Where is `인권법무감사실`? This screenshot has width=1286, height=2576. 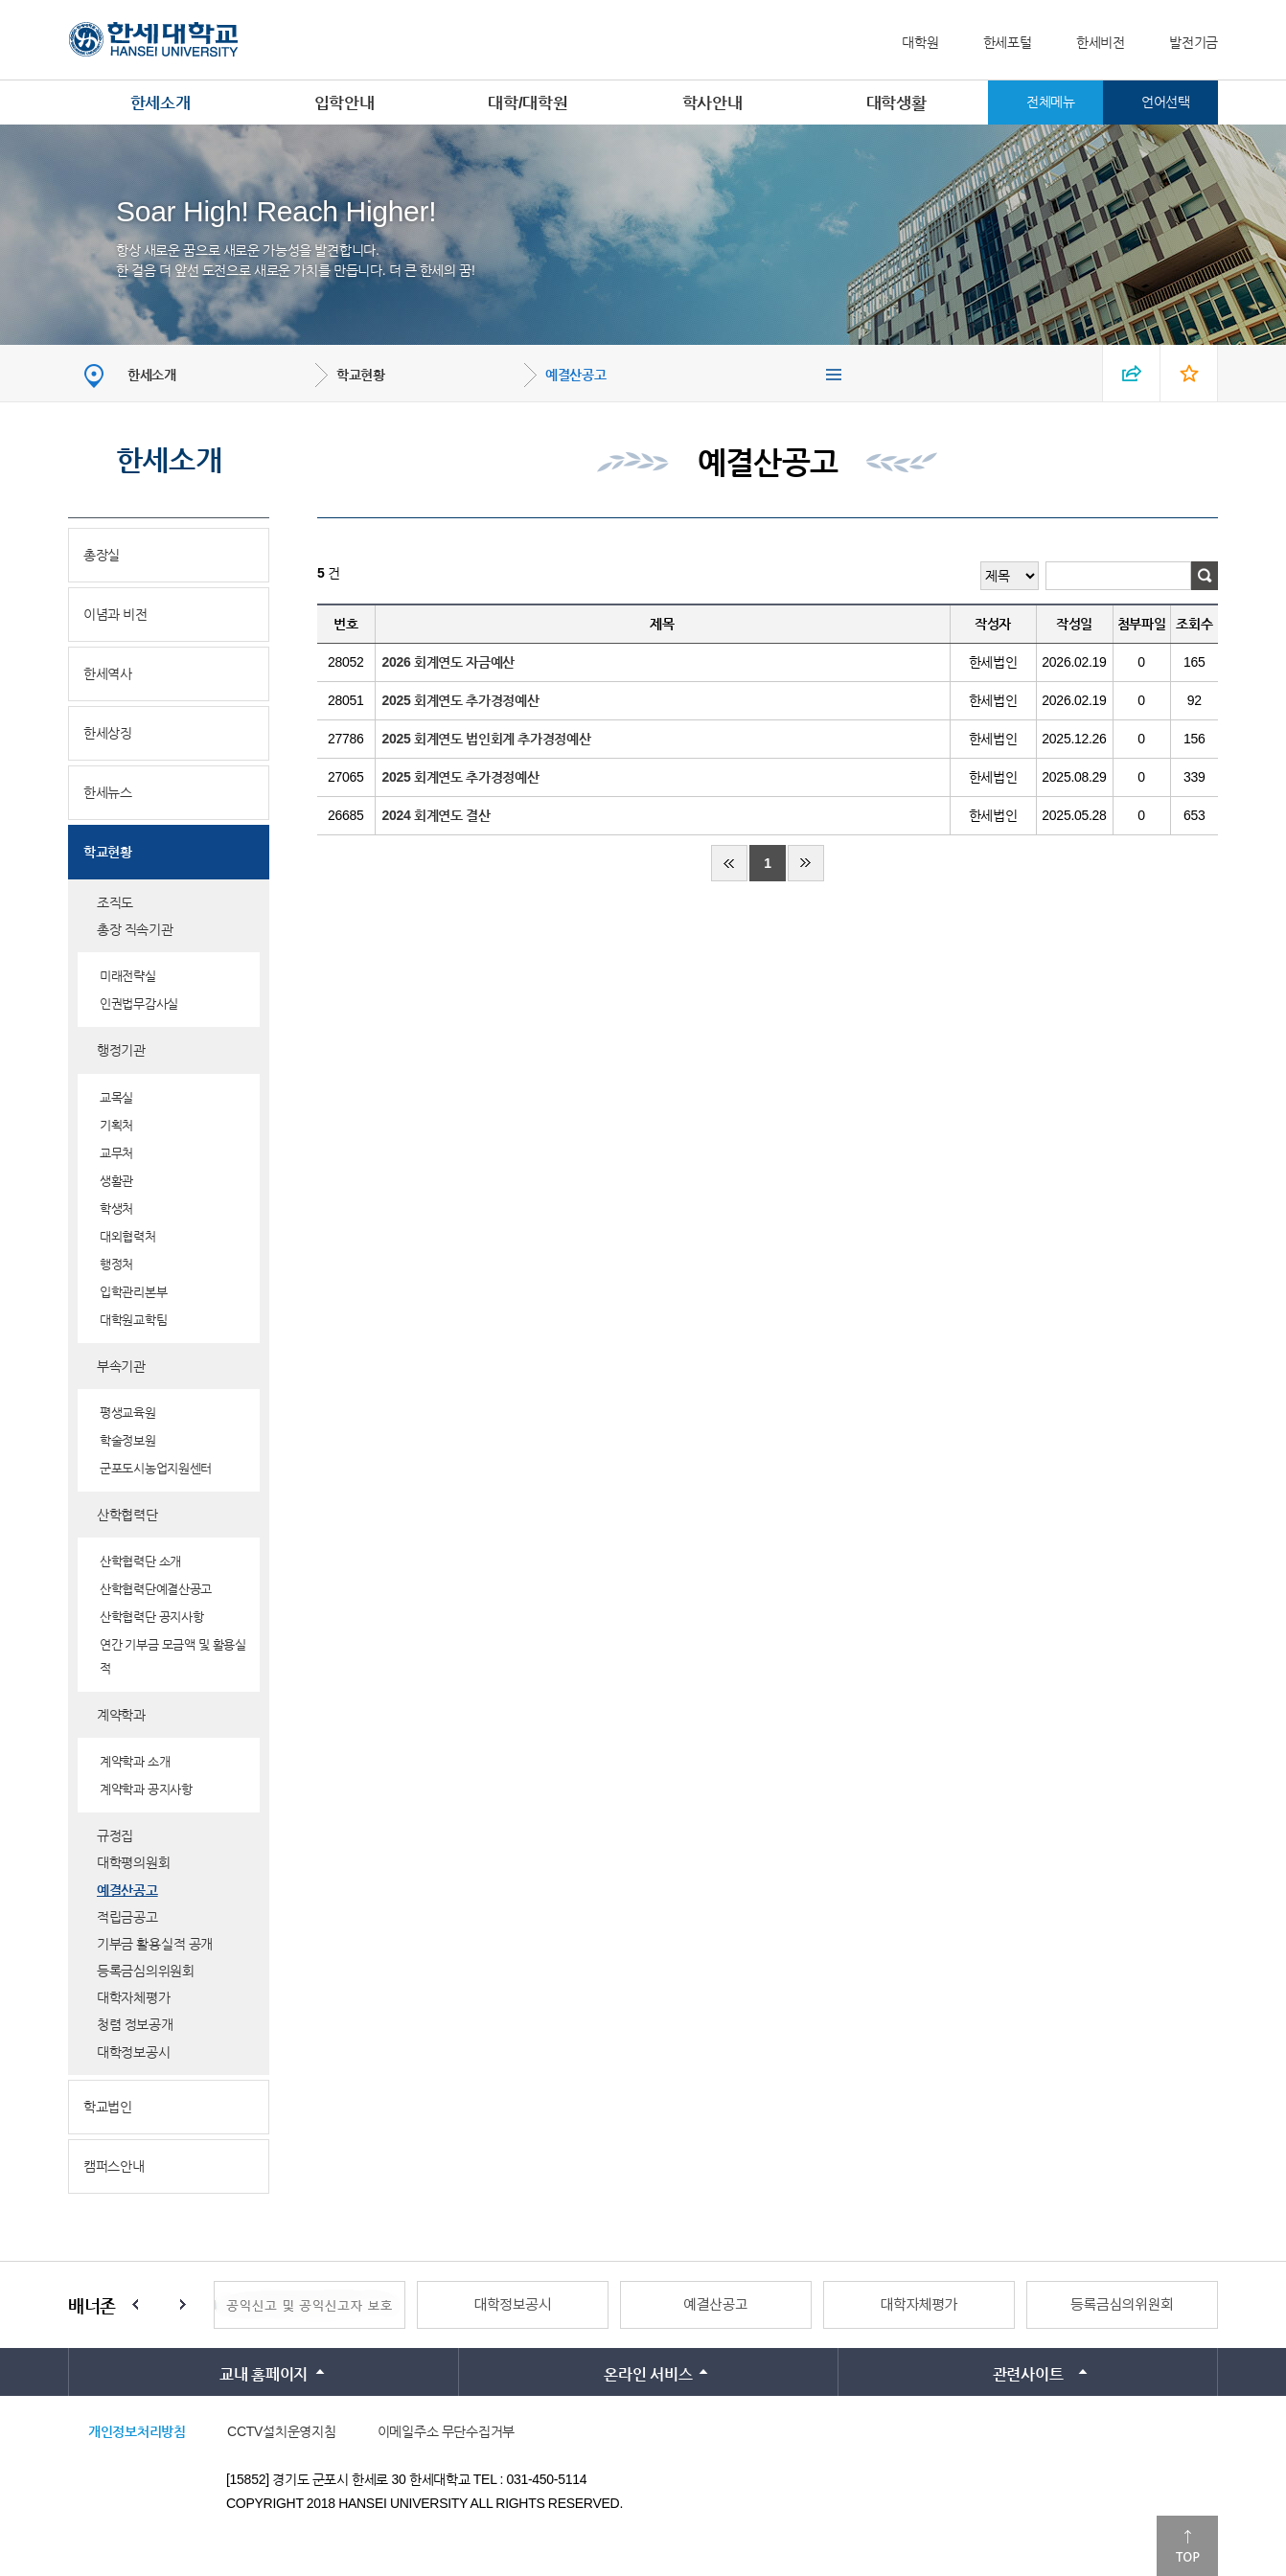
인권법무감사실 is located at coordinates (139, 1003).